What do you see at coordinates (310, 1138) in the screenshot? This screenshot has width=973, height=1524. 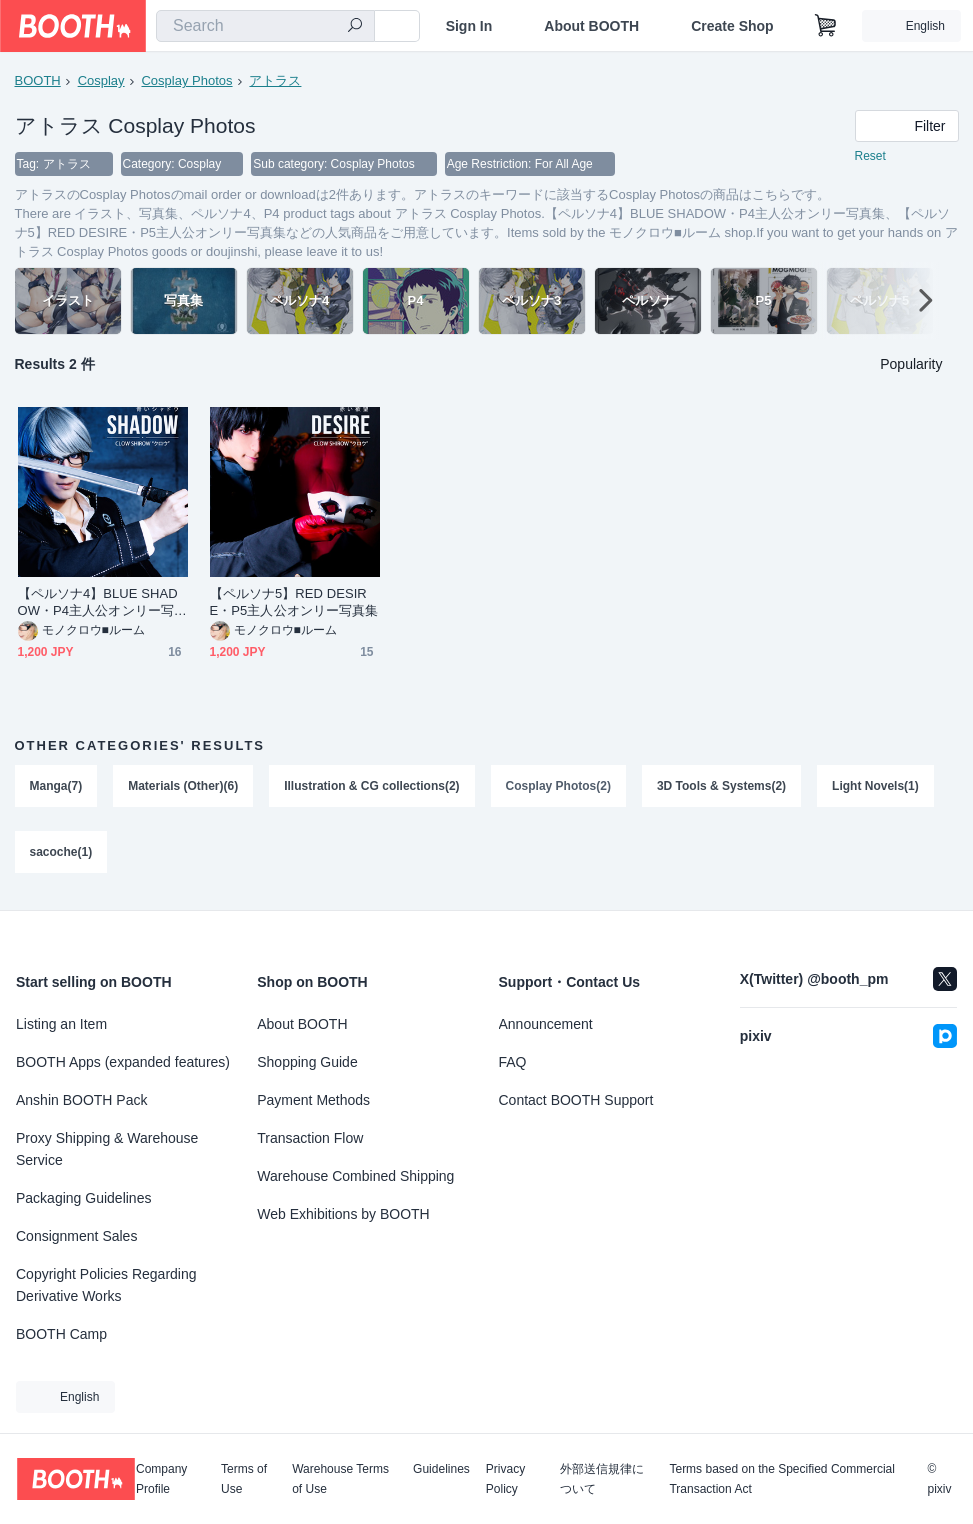 I see `Transaction Flow` at bounding box center [310, 1138].